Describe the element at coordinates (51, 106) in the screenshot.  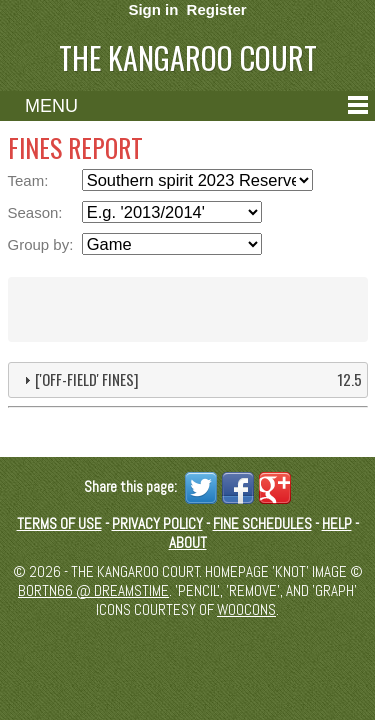
I see `Menu` at that location.